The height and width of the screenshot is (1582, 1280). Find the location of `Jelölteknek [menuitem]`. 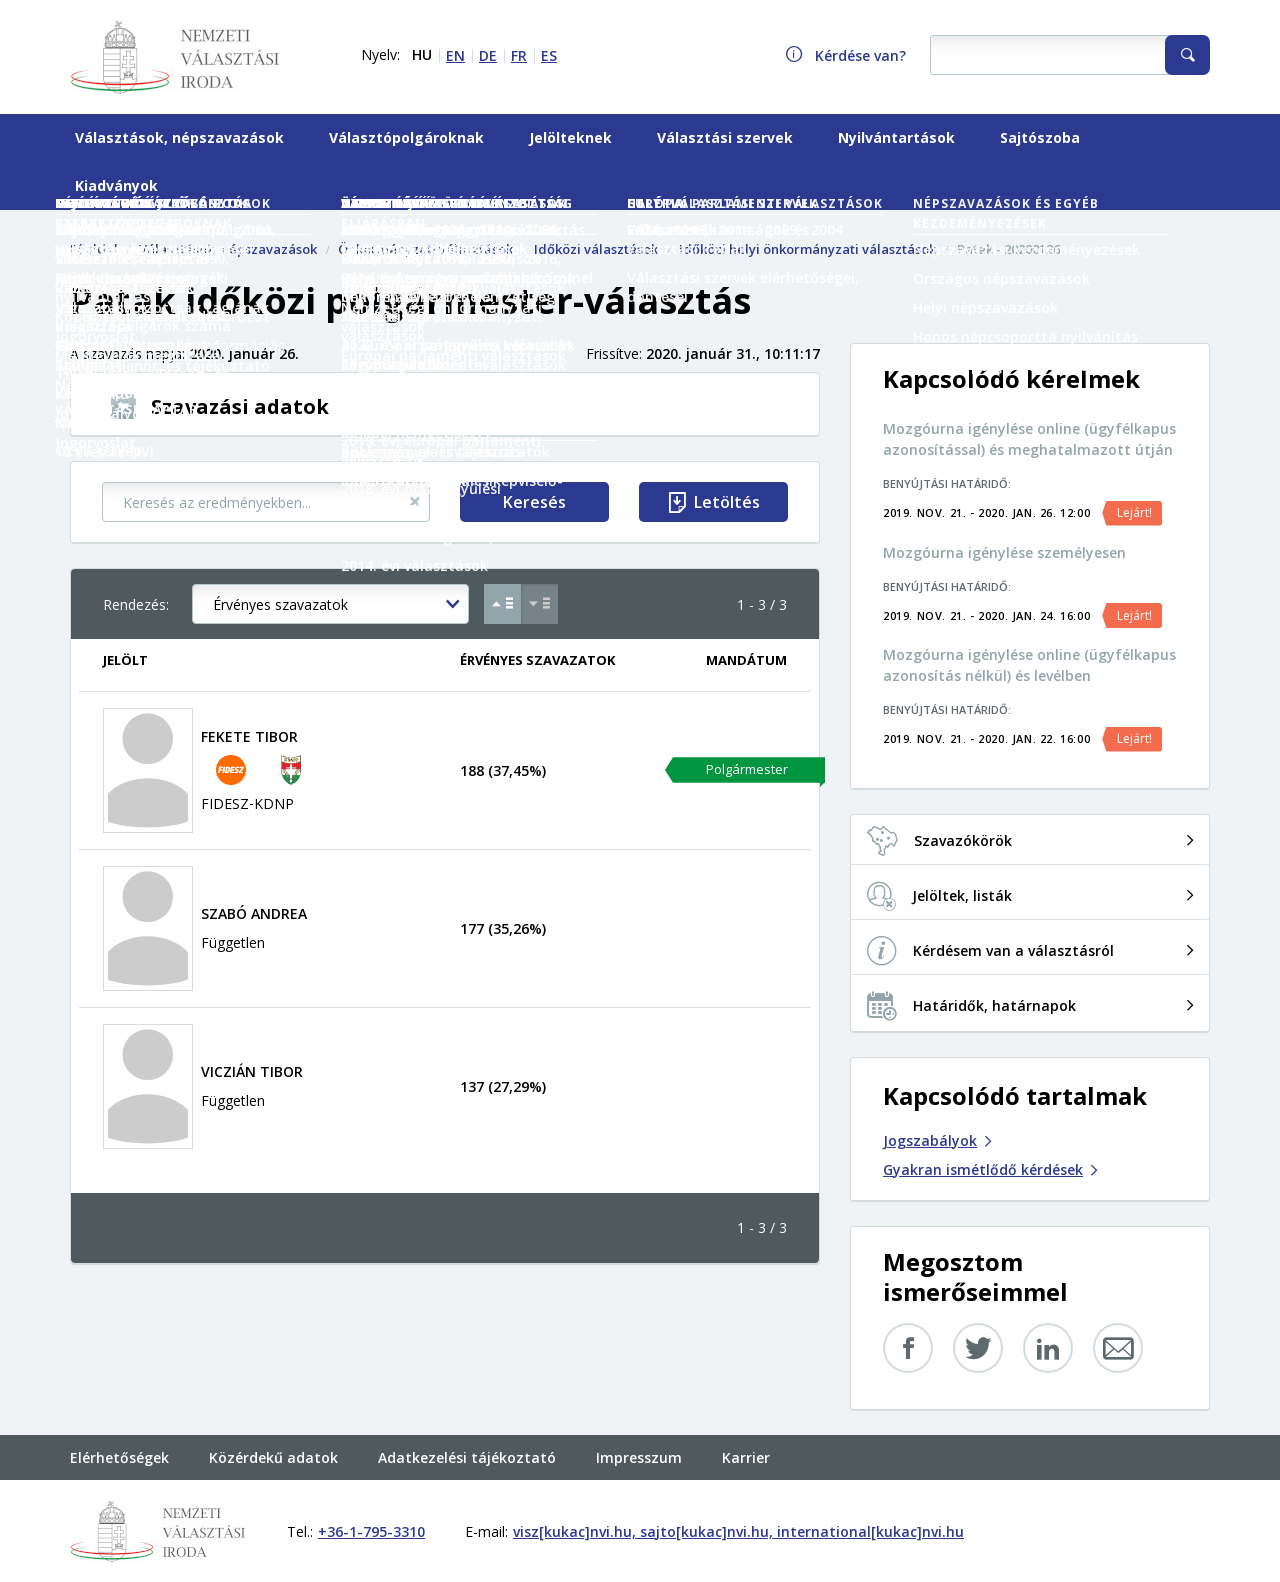

Jelölteknek [menuitem] is located at coordinates (570, 137).